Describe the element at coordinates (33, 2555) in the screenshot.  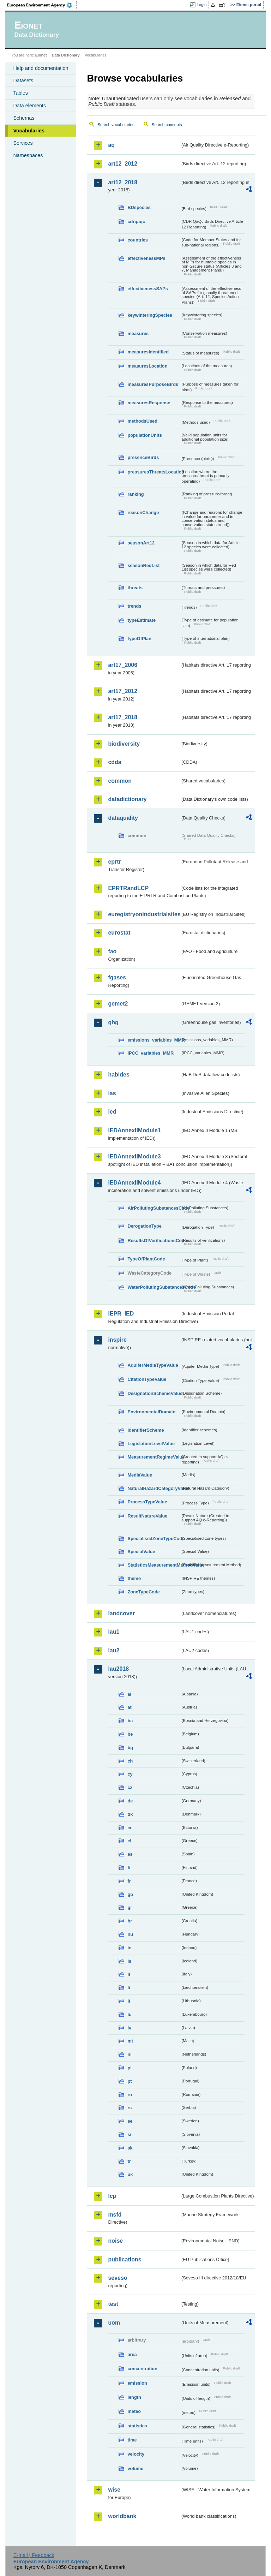
I see `E-mail | Feedback` at that location.